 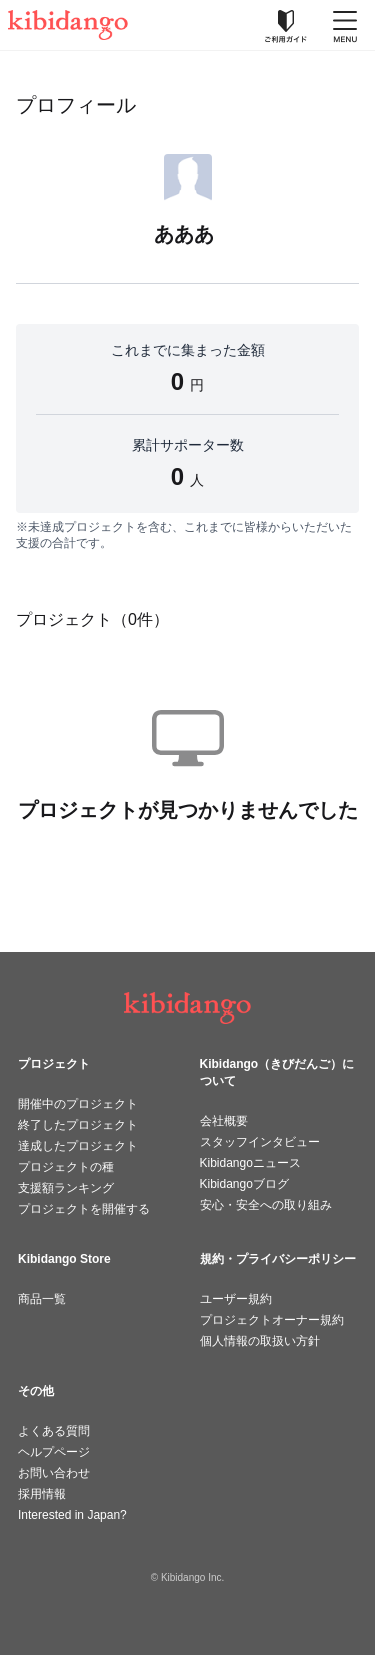 I want to click on 個人情報の取扱い方針, so click(x=260, y=1341).